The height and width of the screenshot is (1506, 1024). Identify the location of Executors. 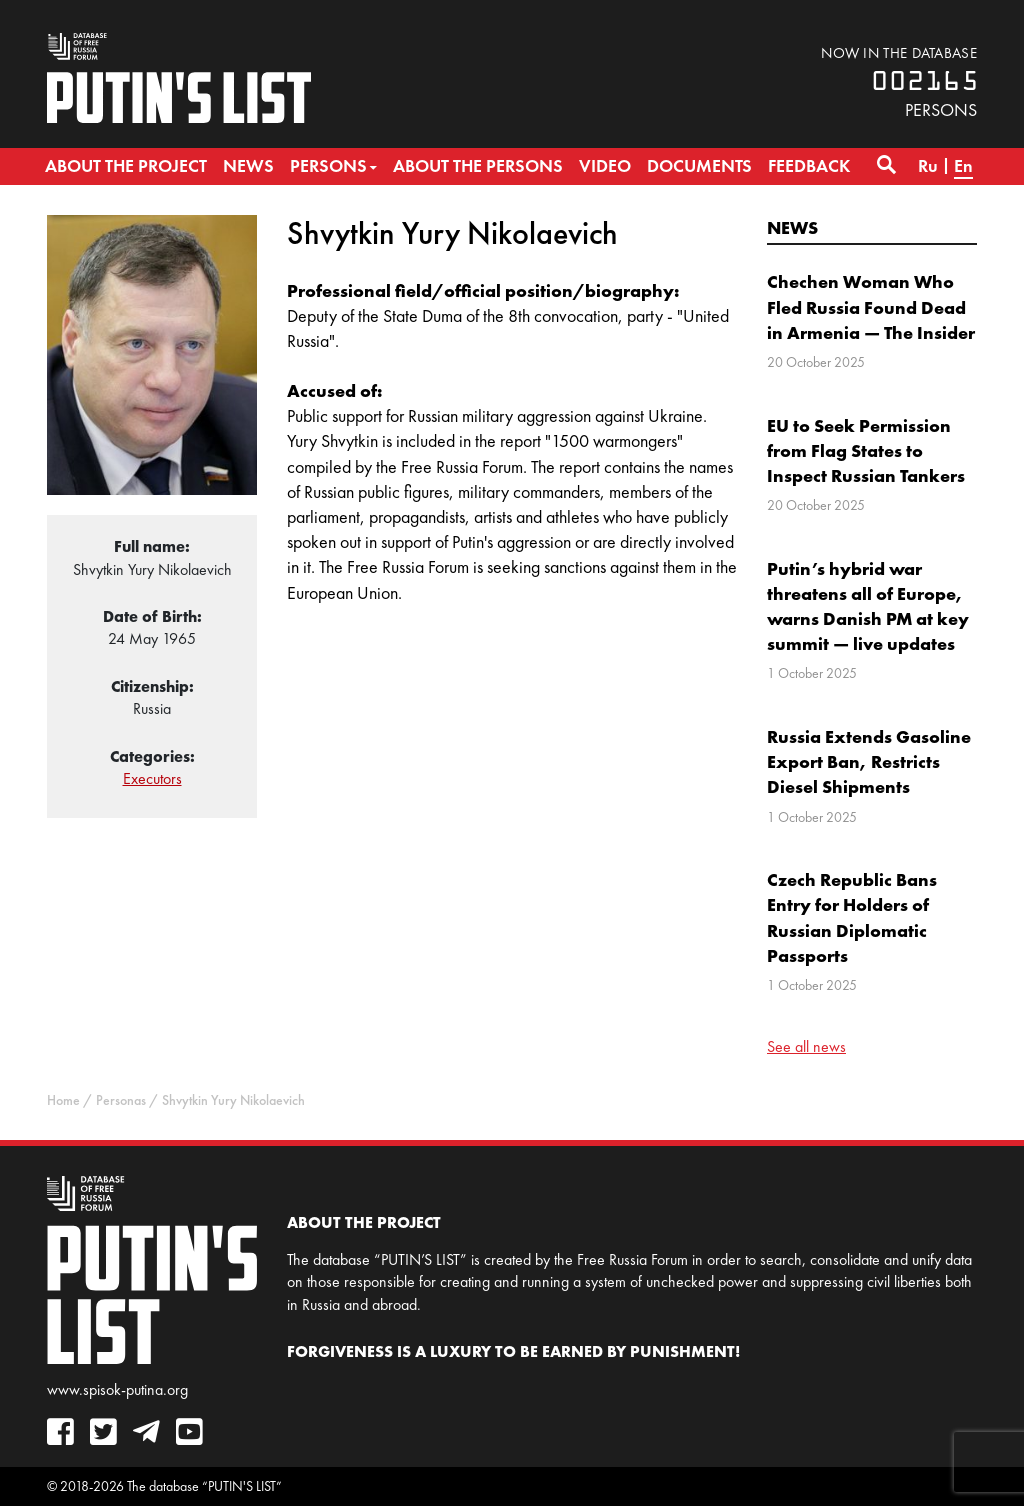
(152, 778).